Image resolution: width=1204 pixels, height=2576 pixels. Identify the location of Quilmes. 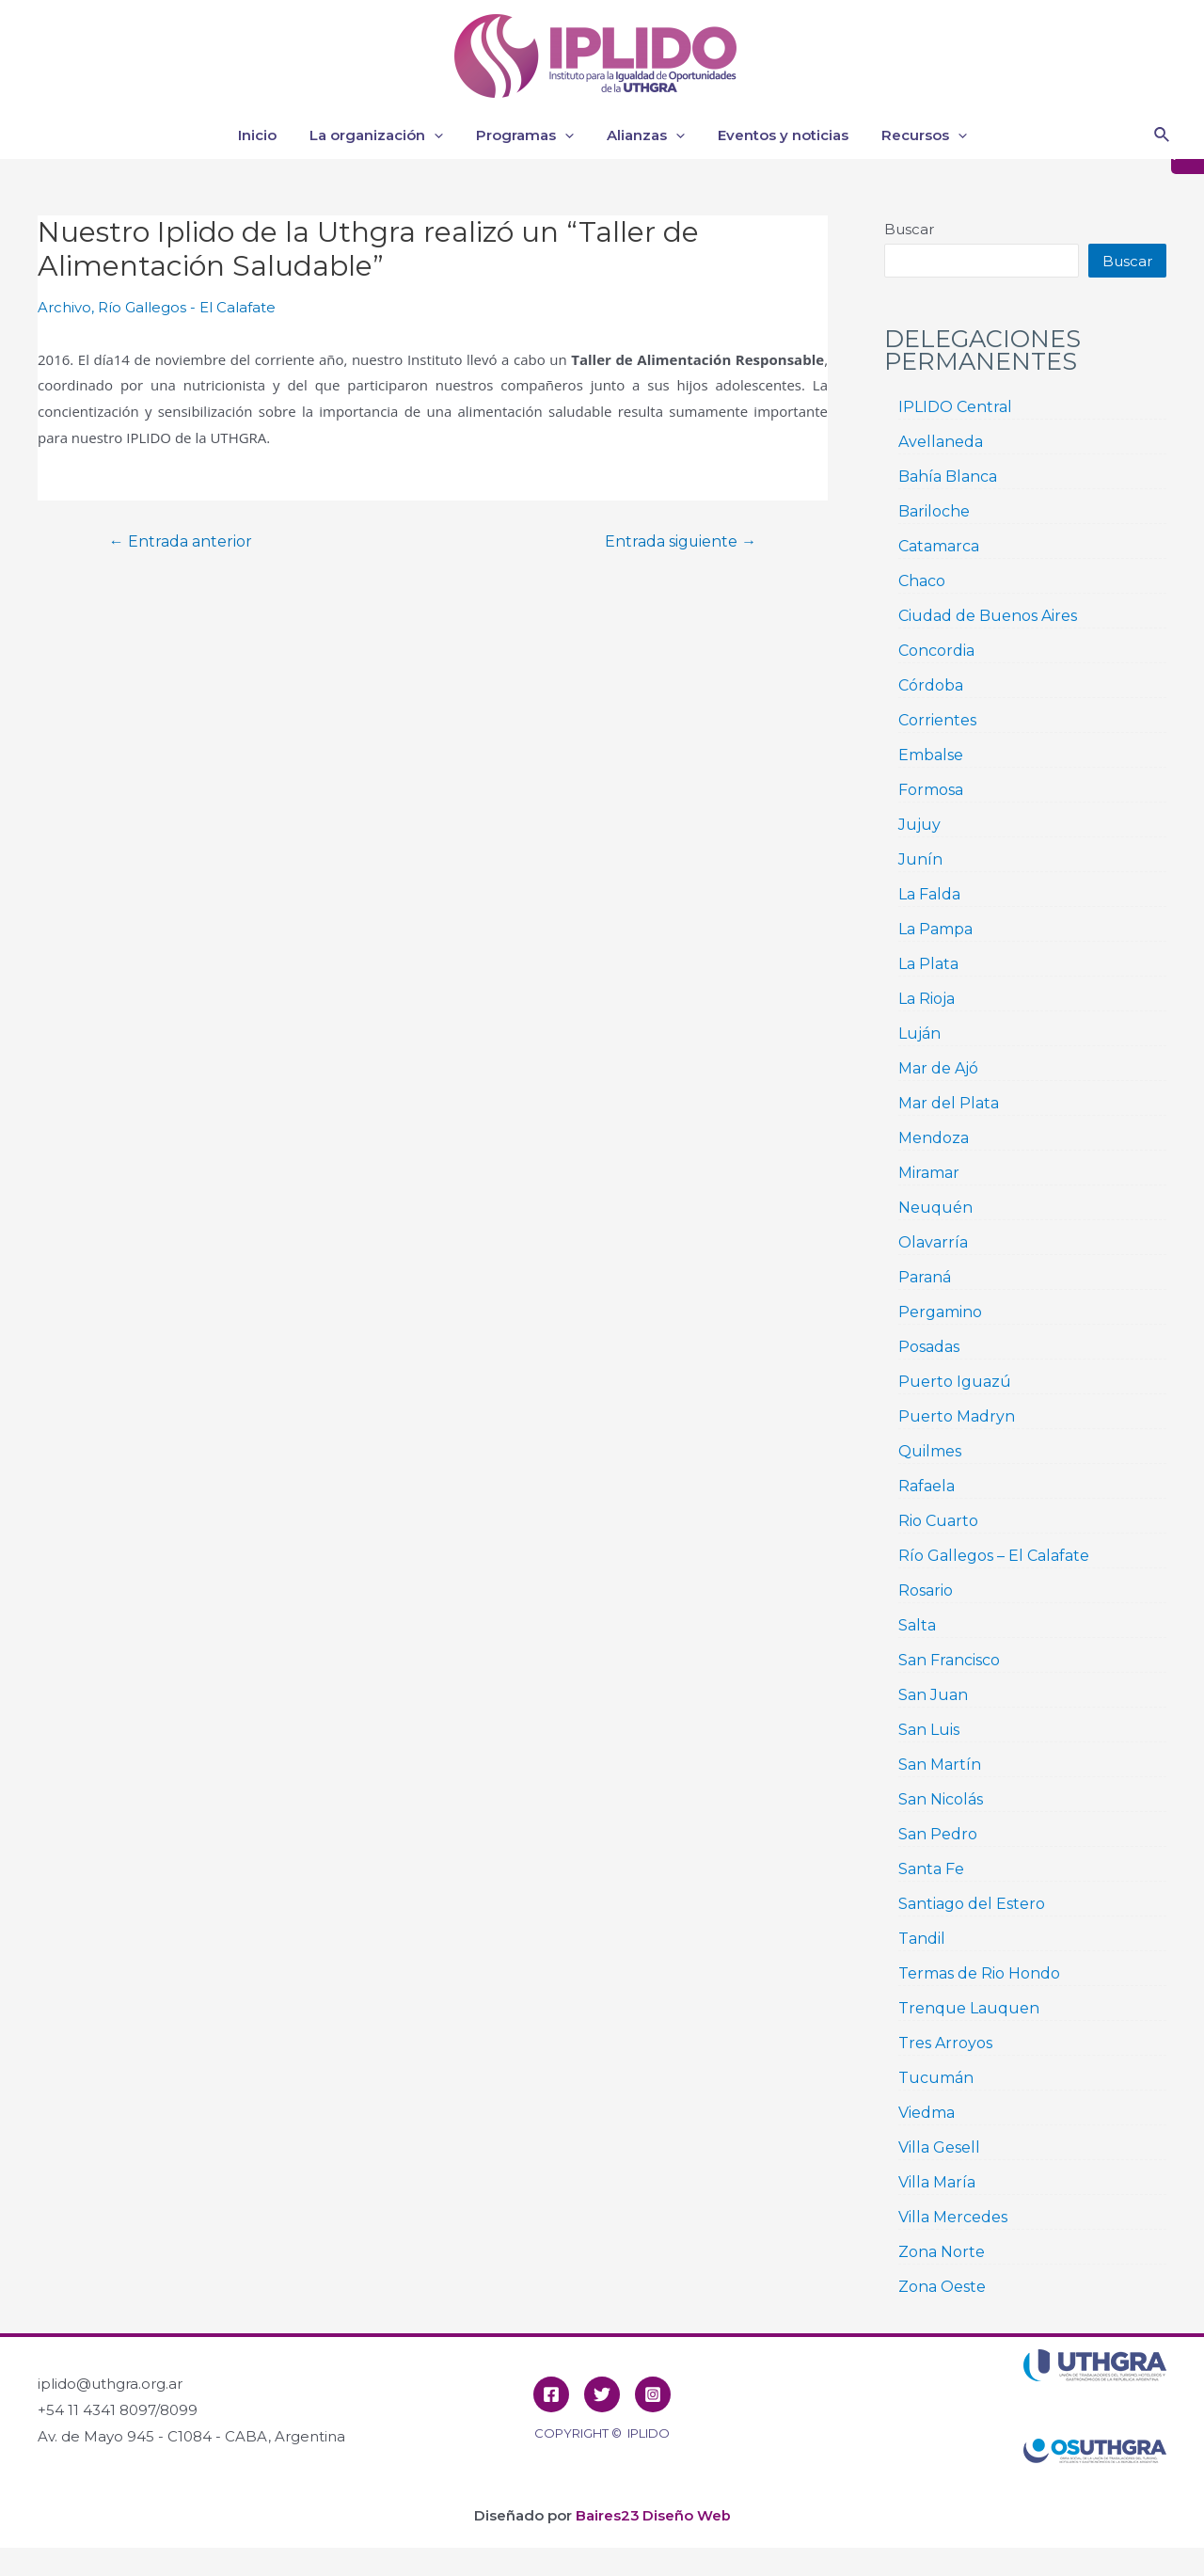
(929, 1451).